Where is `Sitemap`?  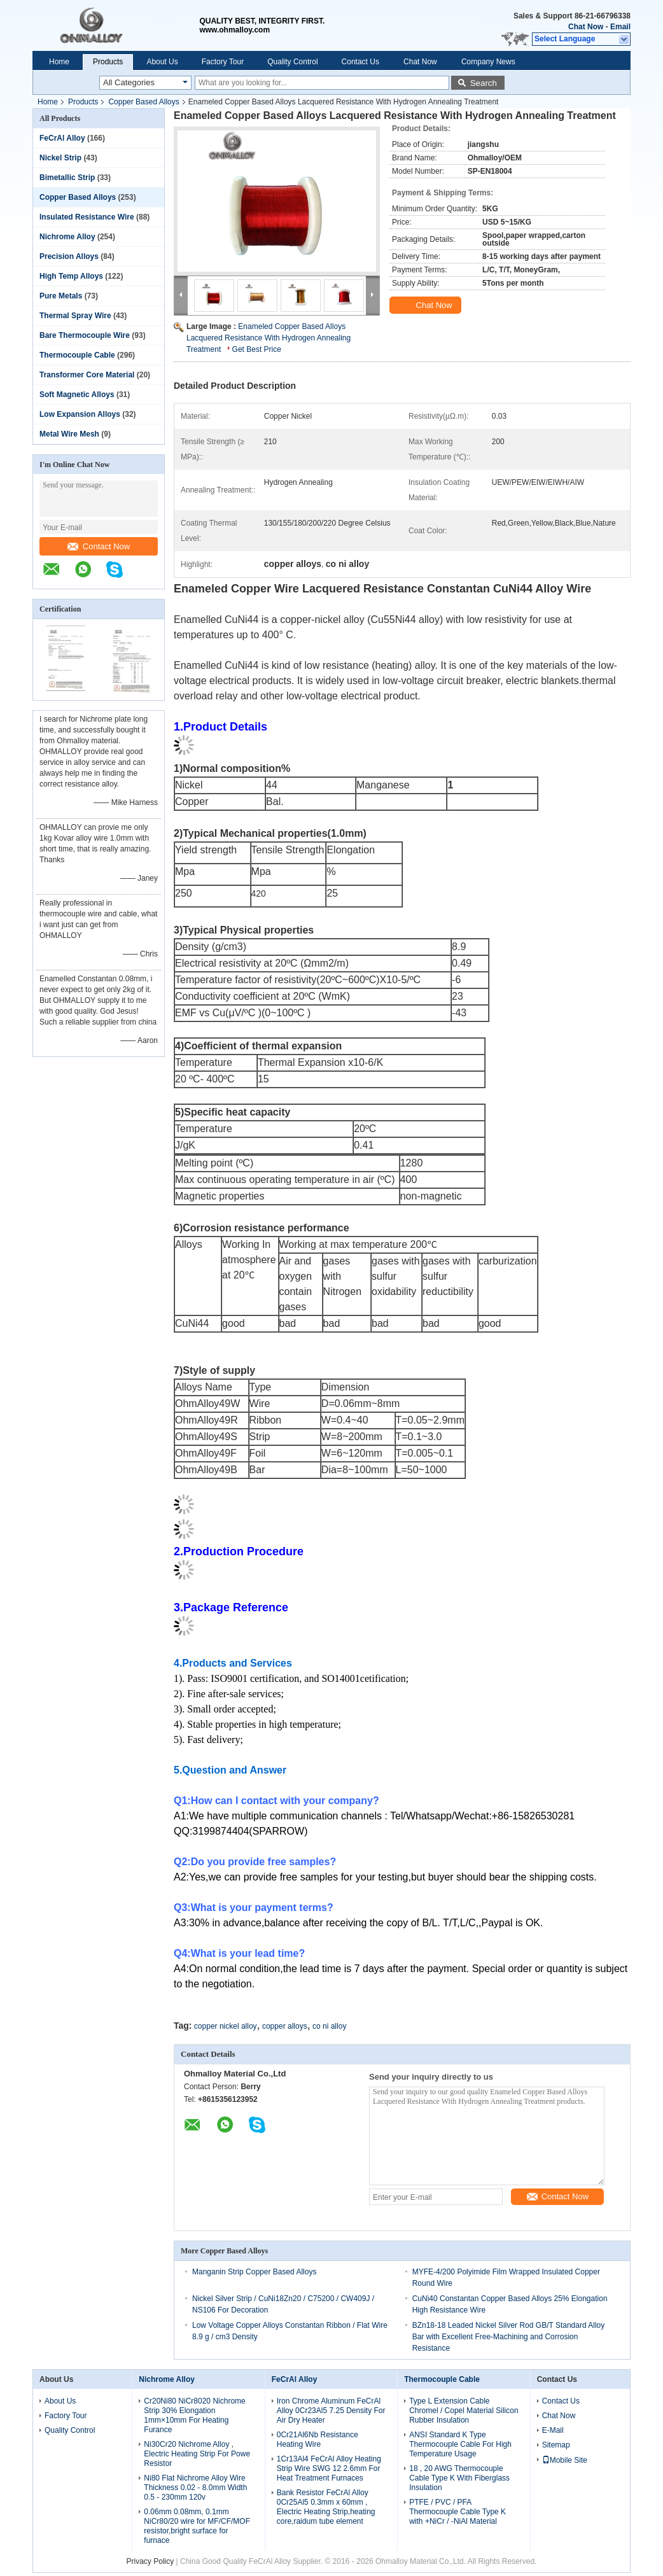
Sitemap is located at coordinates (556, 2444).